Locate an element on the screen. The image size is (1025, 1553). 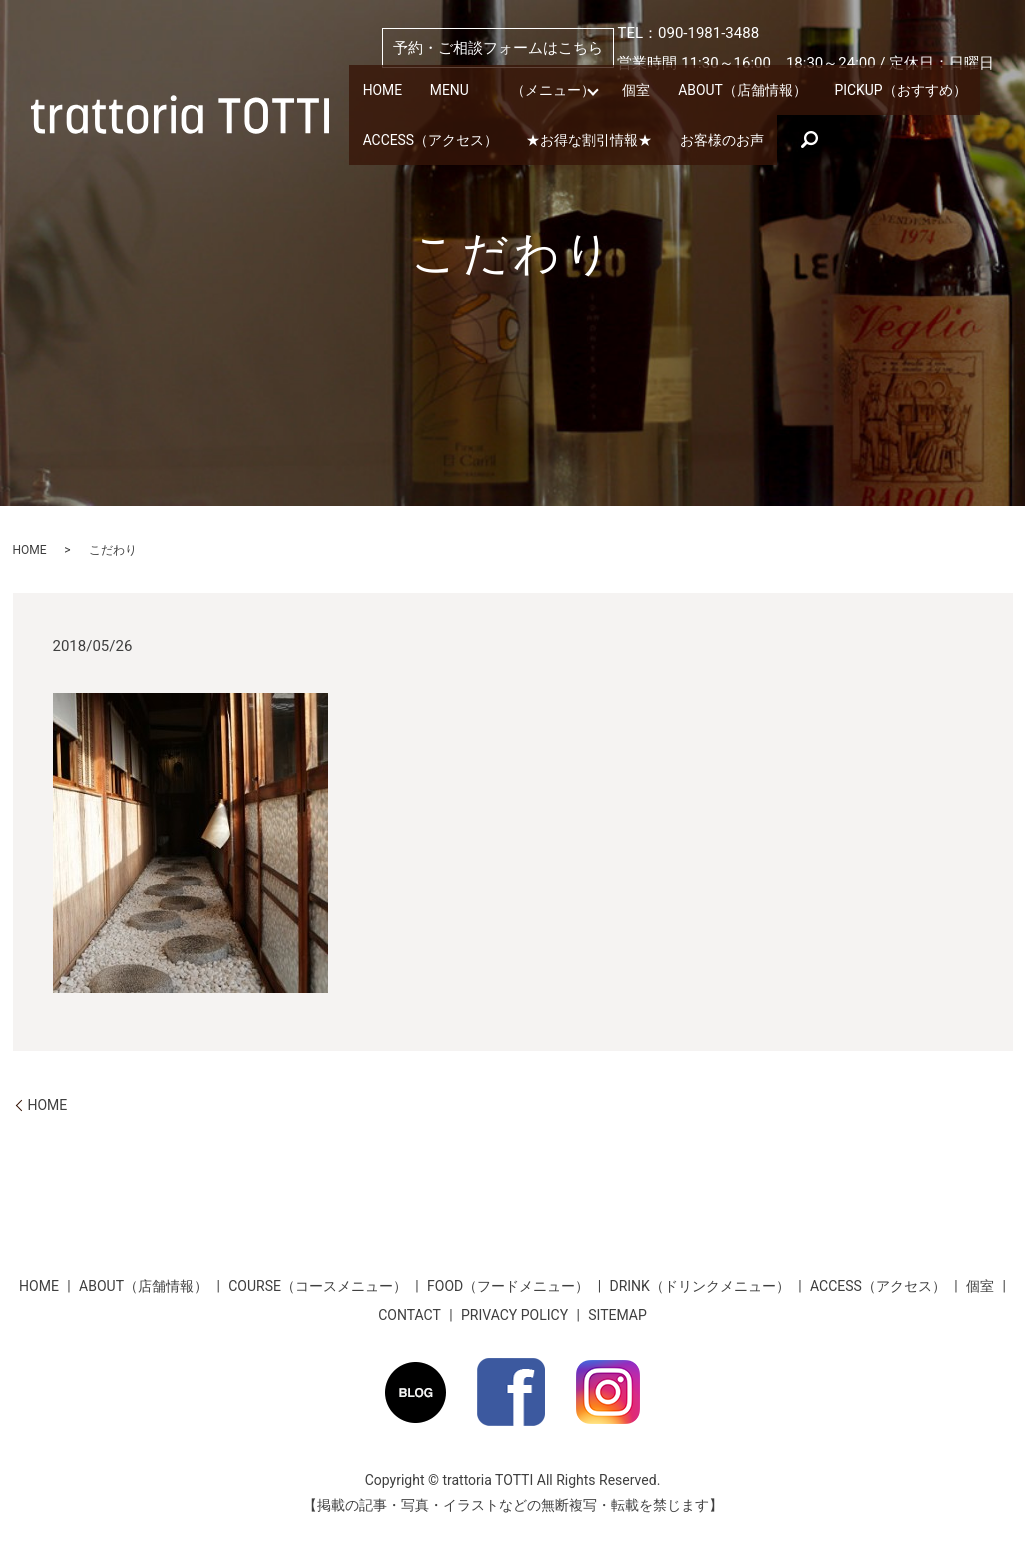
お客様のお声 is located at coordinates (697, 137).